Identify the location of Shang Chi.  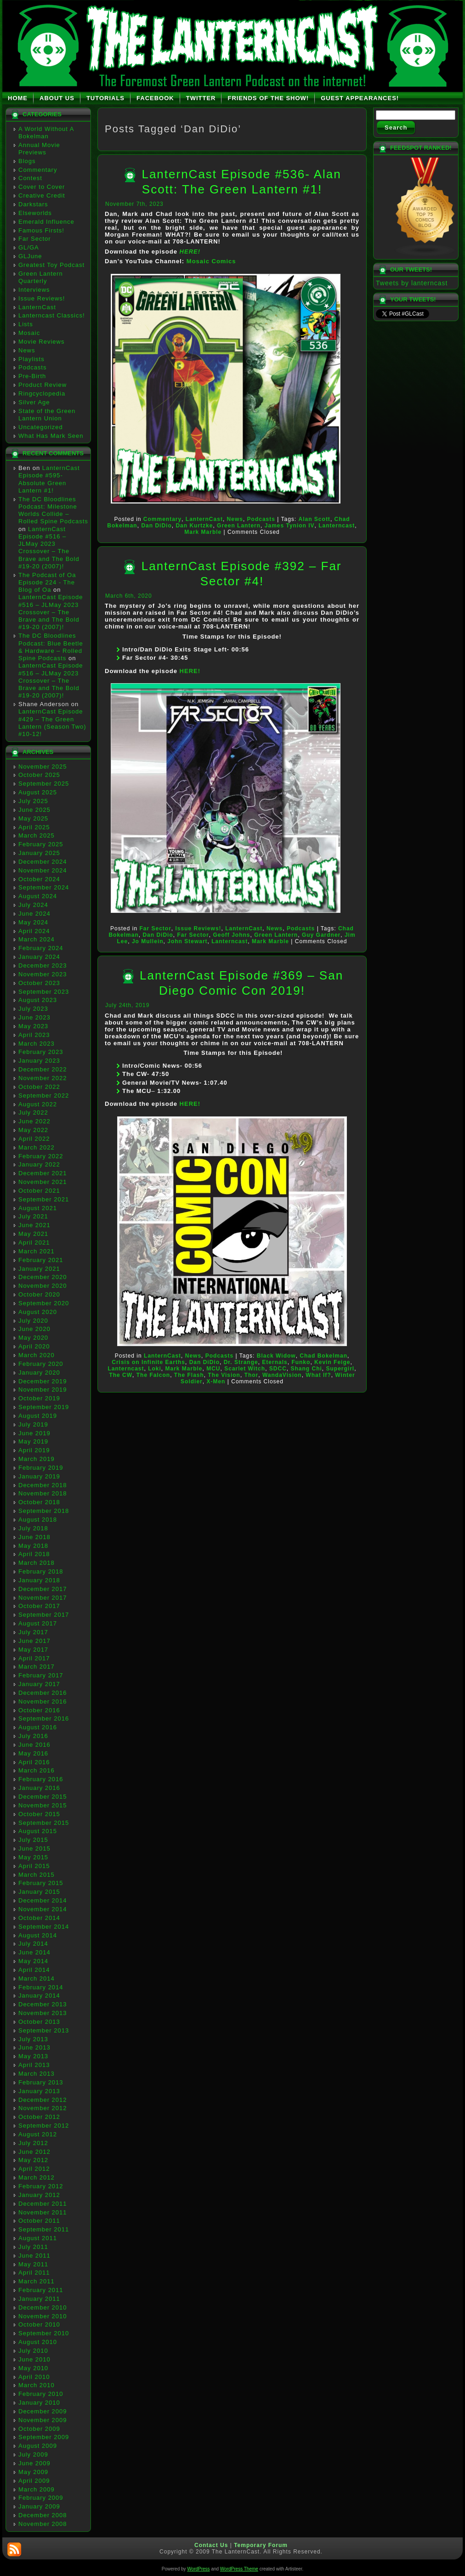
(306, 1368).